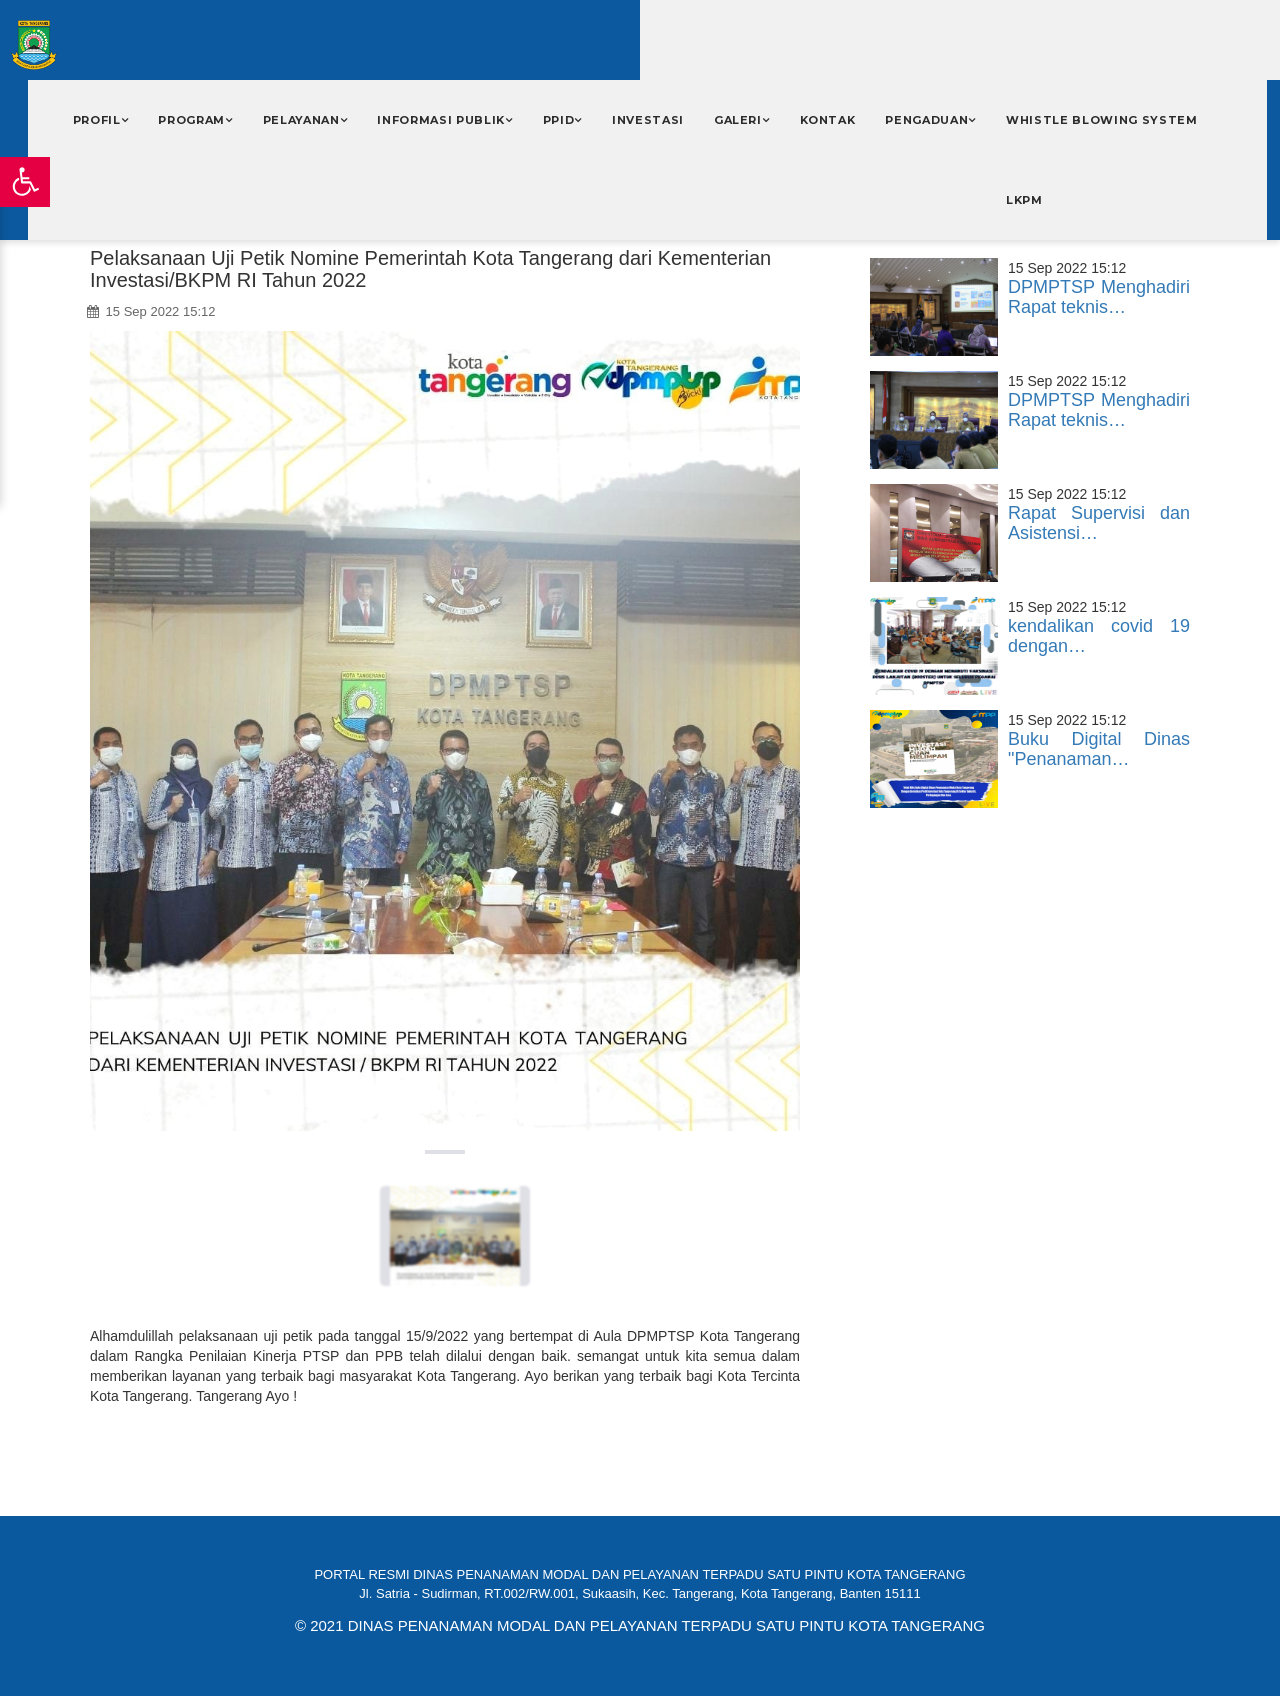  What do you see at coordinates (1099, 297) in the screenshot?
I see `DPMPTSP Menghadiri Rapat teknis…` at bounding box center [1099, 297].